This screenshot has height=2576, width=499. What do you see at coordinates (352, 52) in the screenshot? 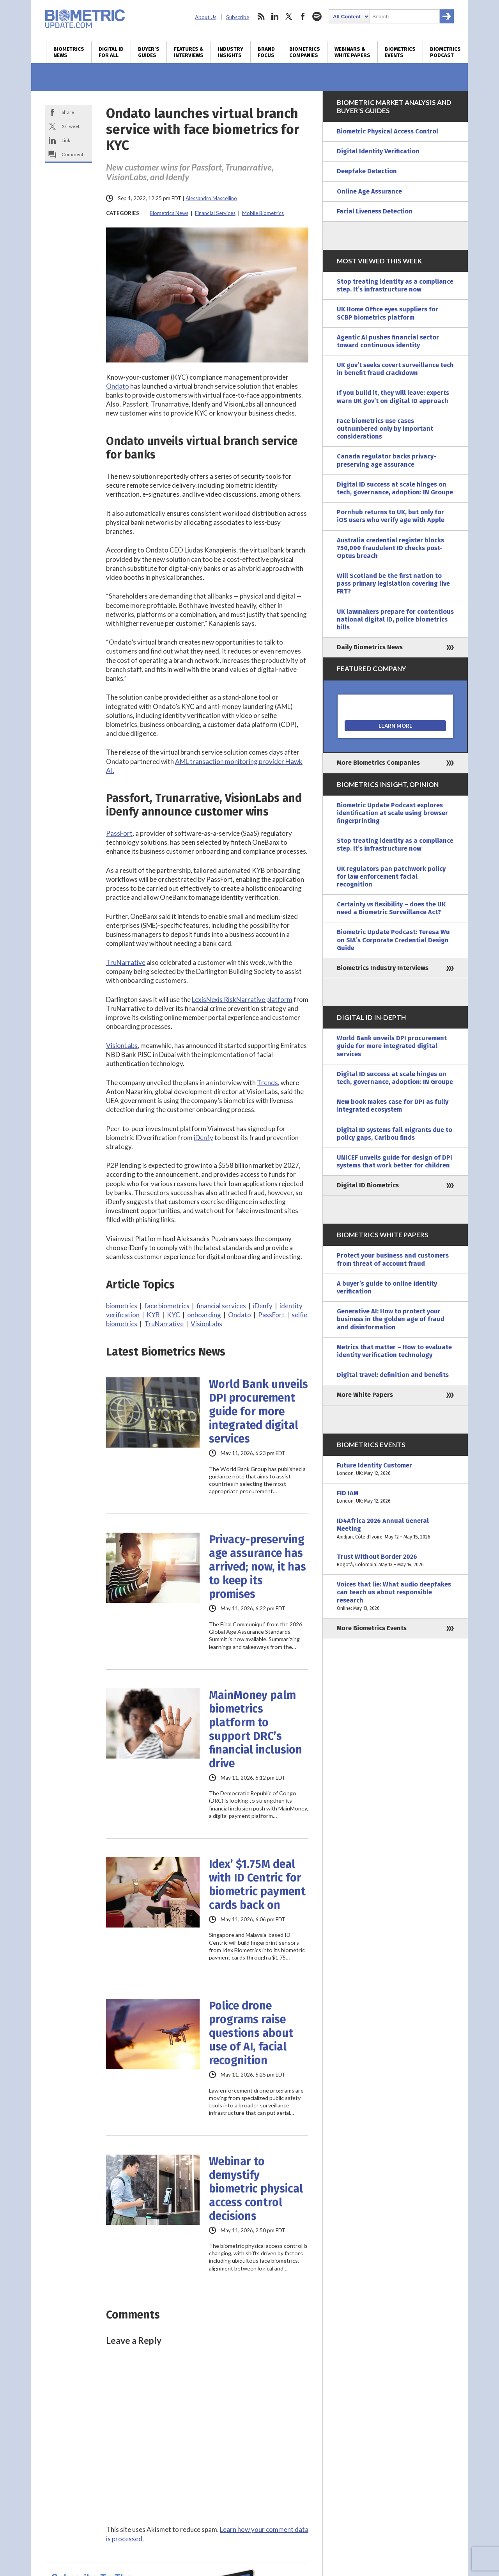
I see `Webinars & White Papers` at bounding box center [352, 52].